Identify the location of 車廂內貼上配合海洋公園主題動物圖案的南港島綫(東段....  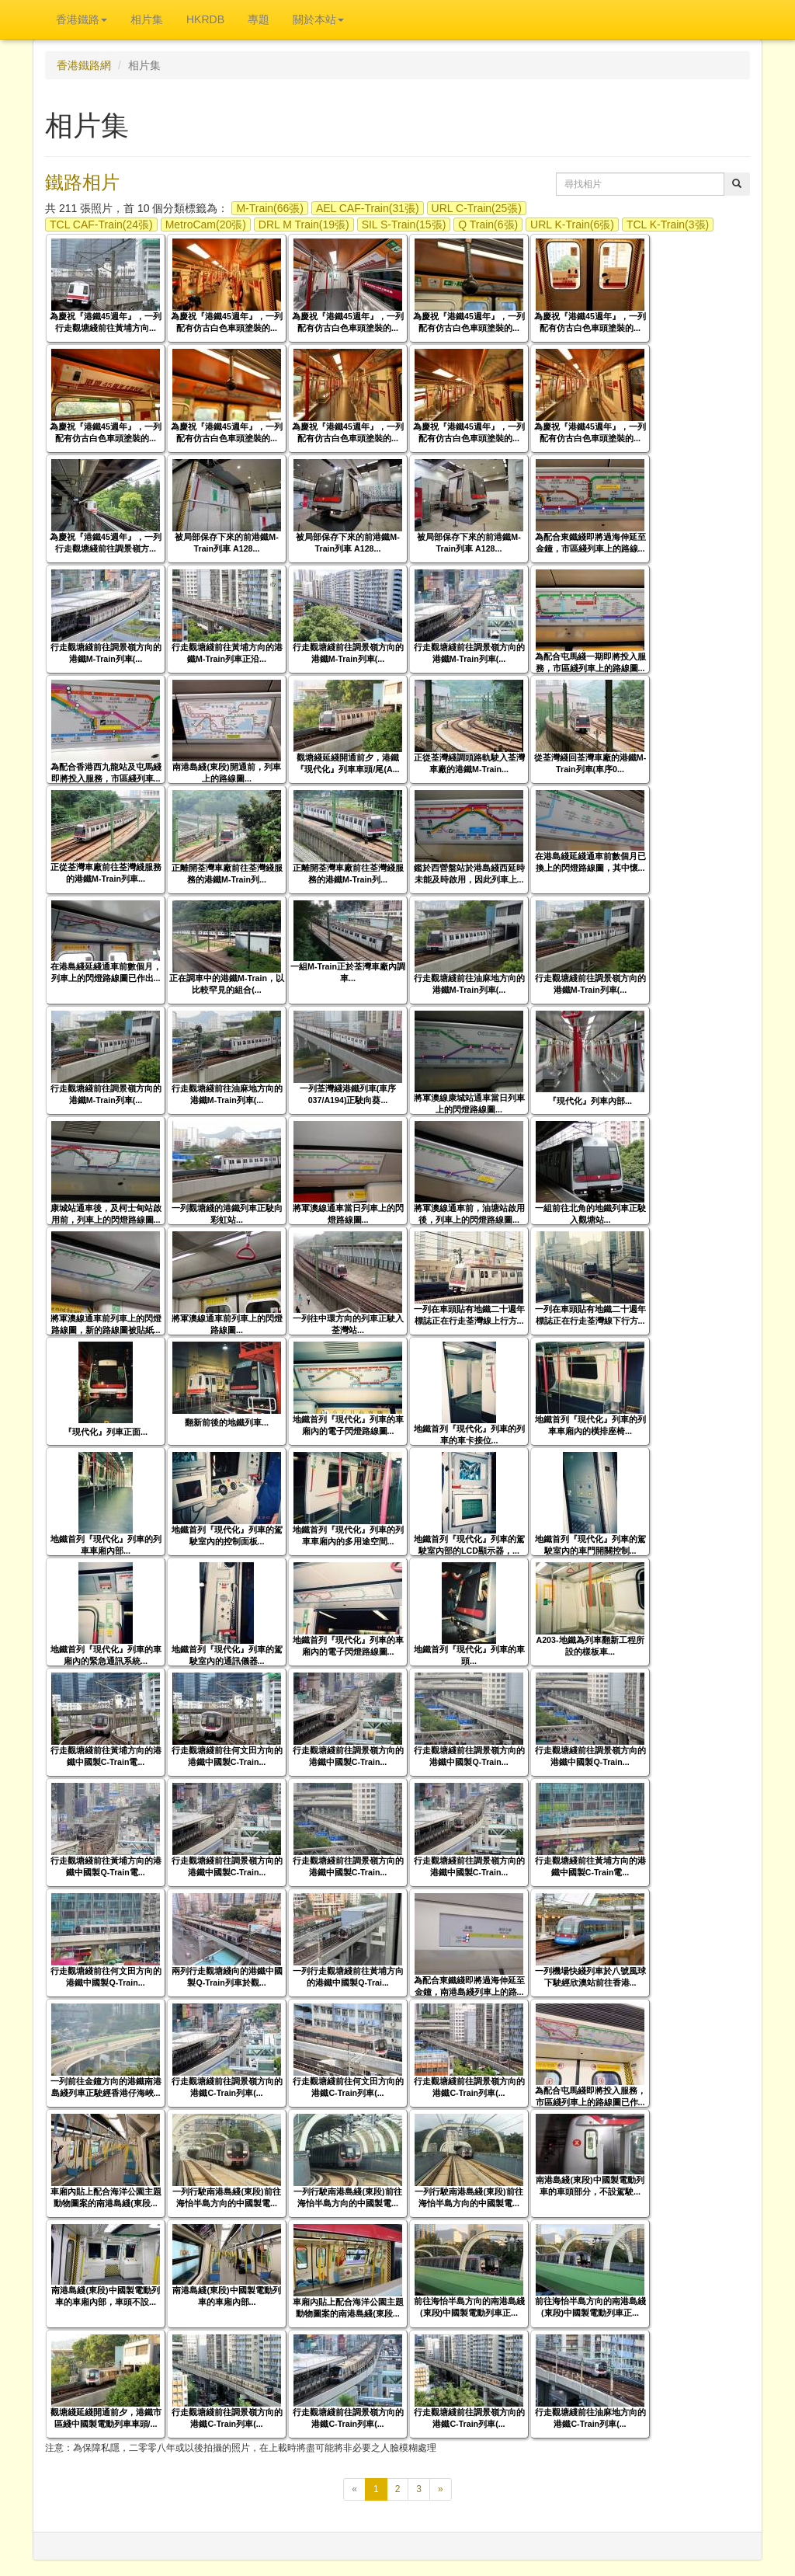
(105, 2197).